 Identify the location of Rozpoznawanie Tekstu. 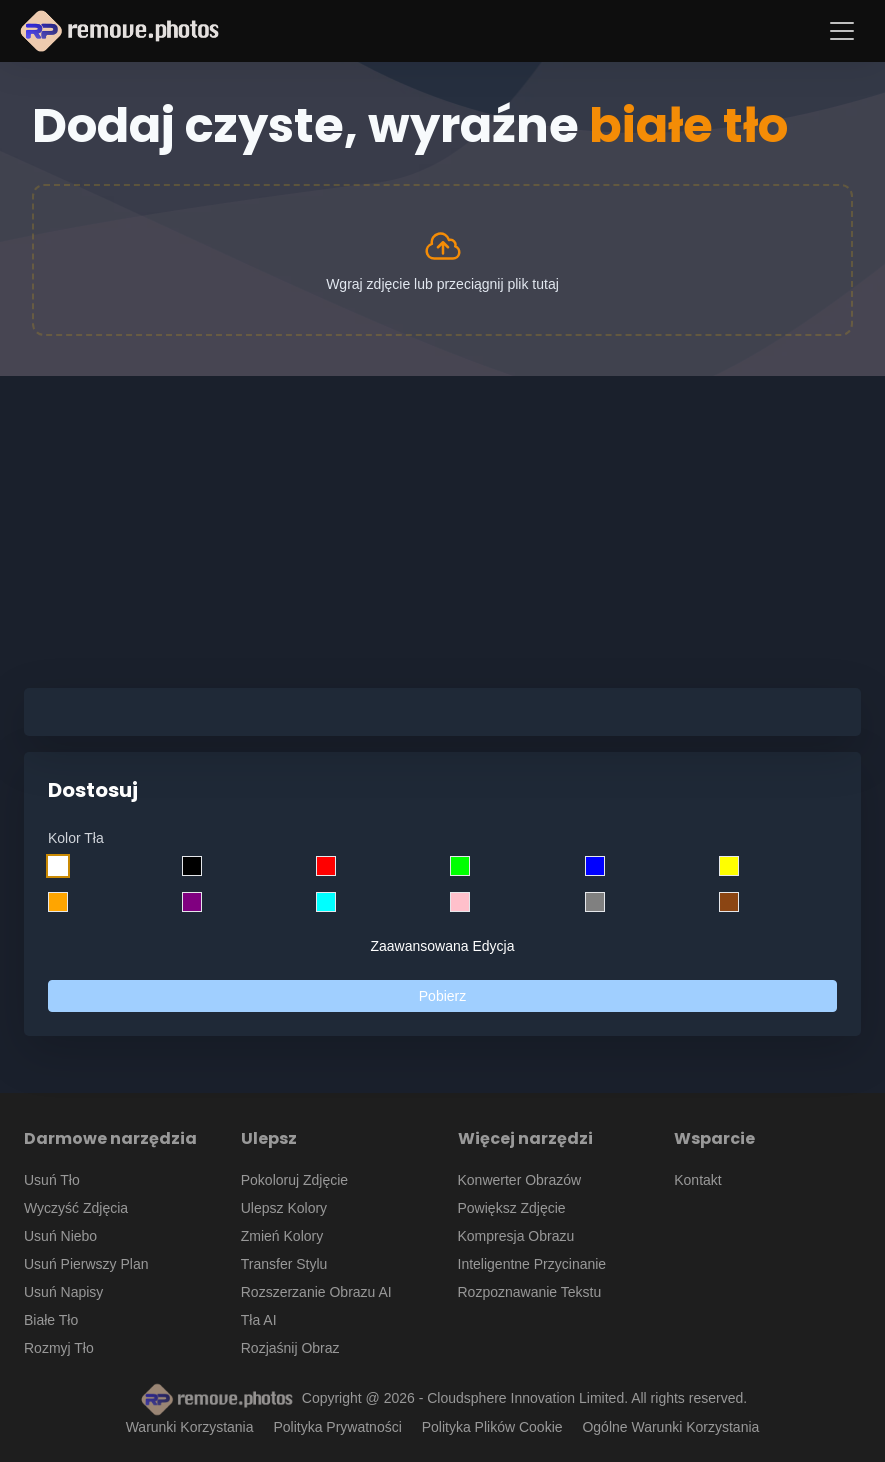
(530, 1292).